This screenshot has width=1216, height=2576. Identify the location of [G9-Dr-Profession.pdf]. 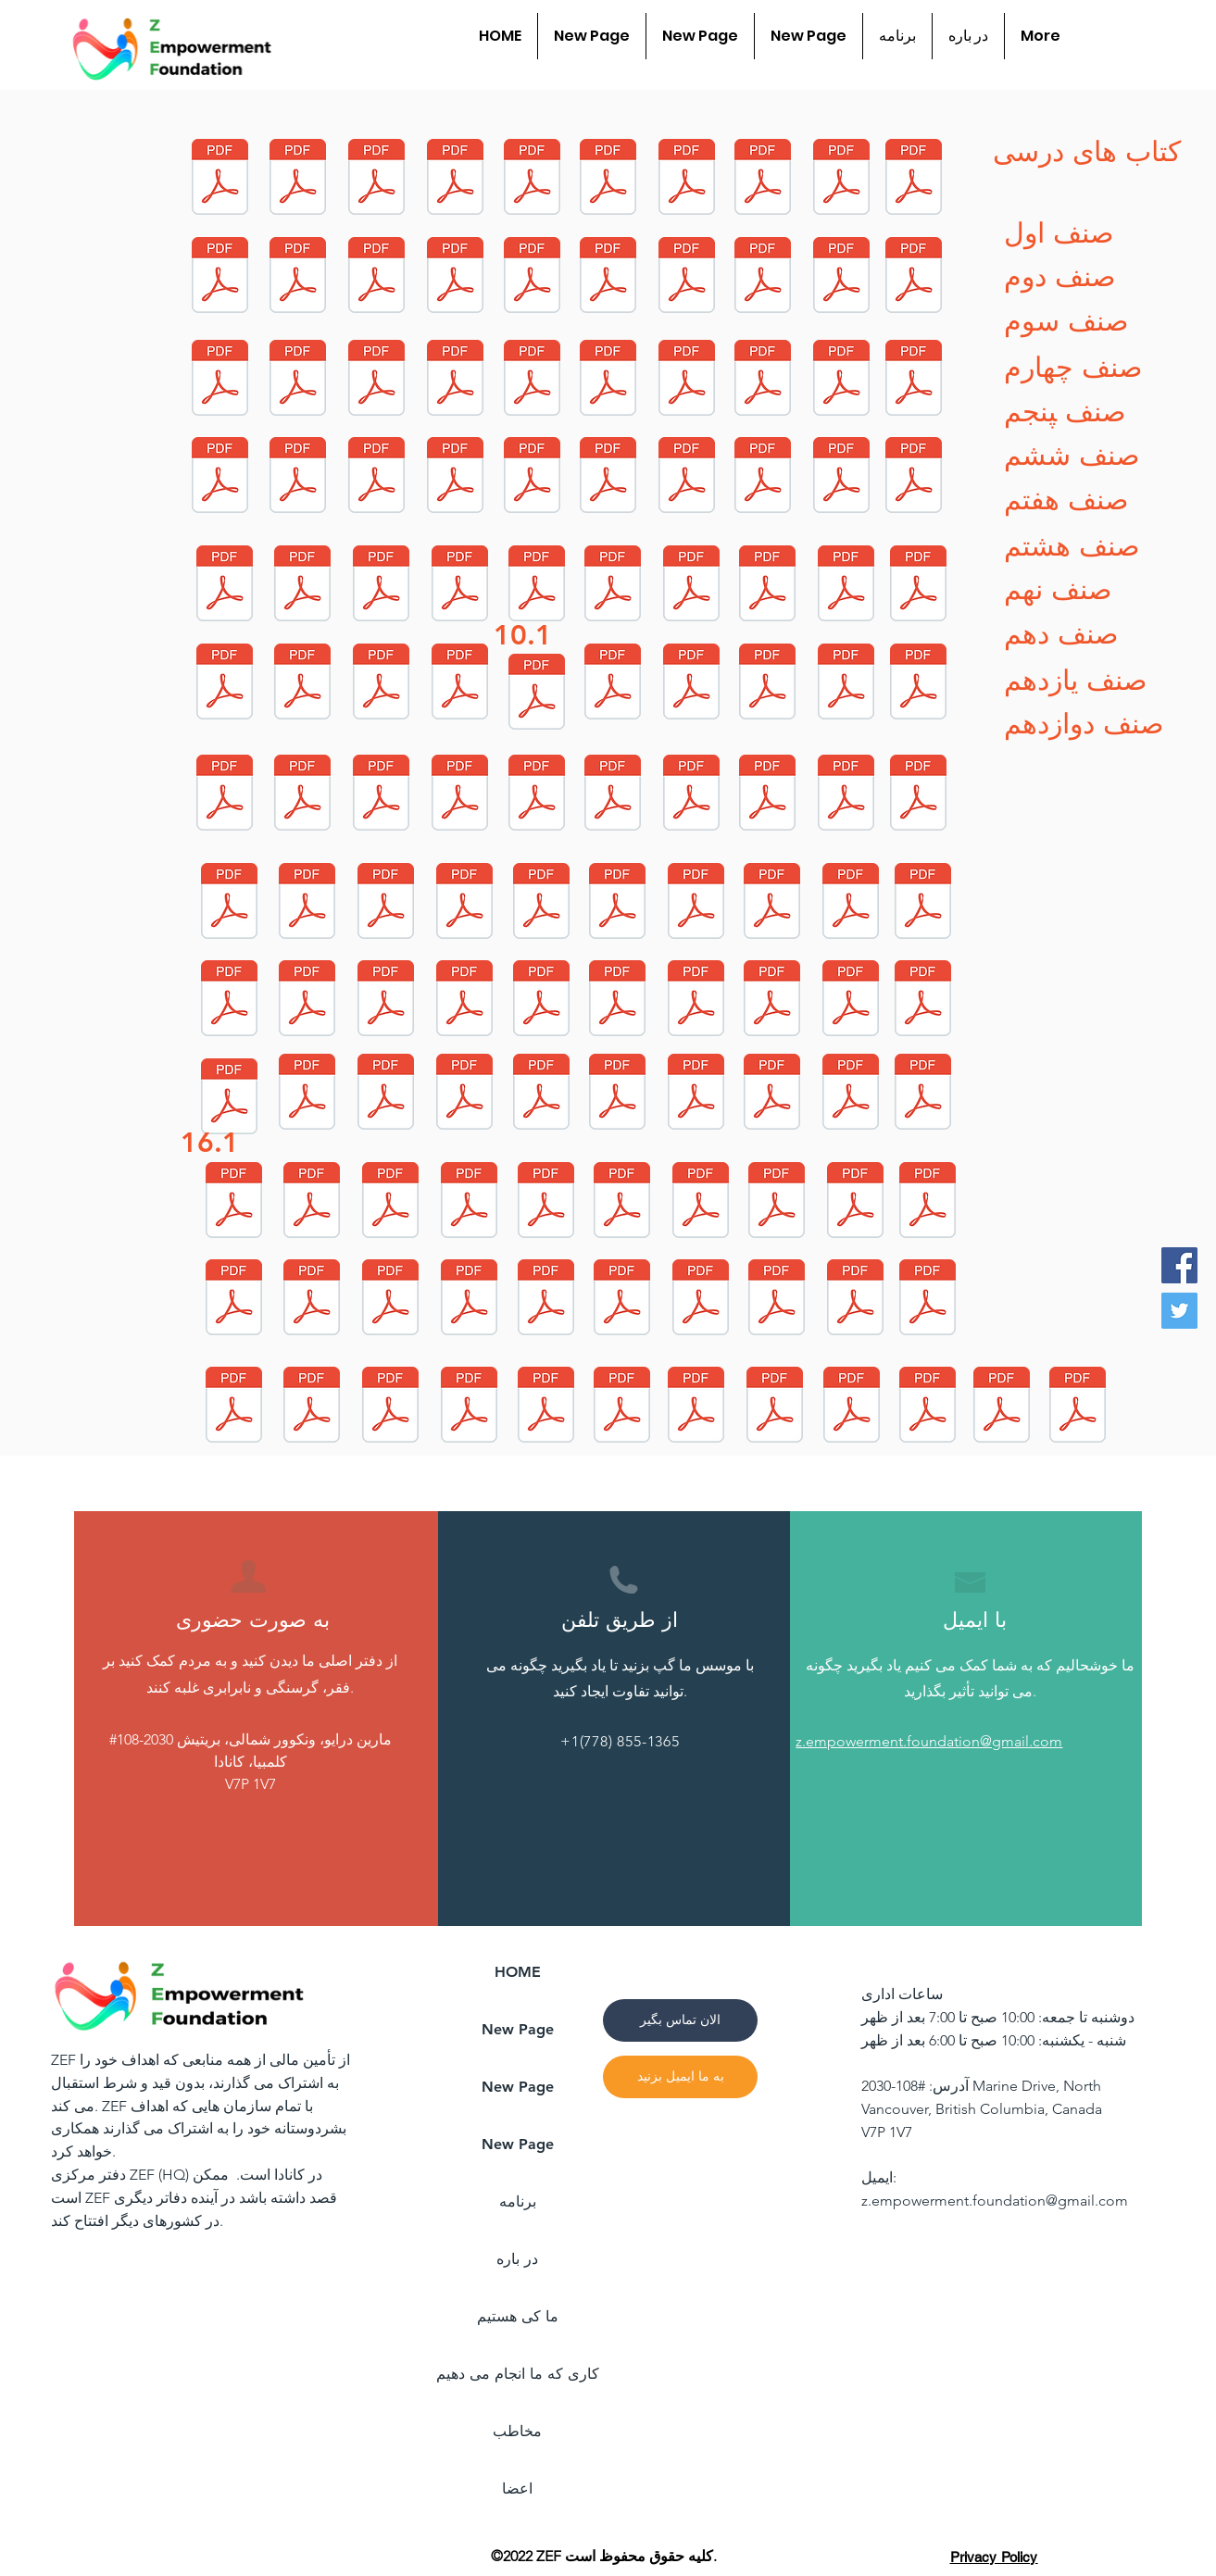
(303, 585).